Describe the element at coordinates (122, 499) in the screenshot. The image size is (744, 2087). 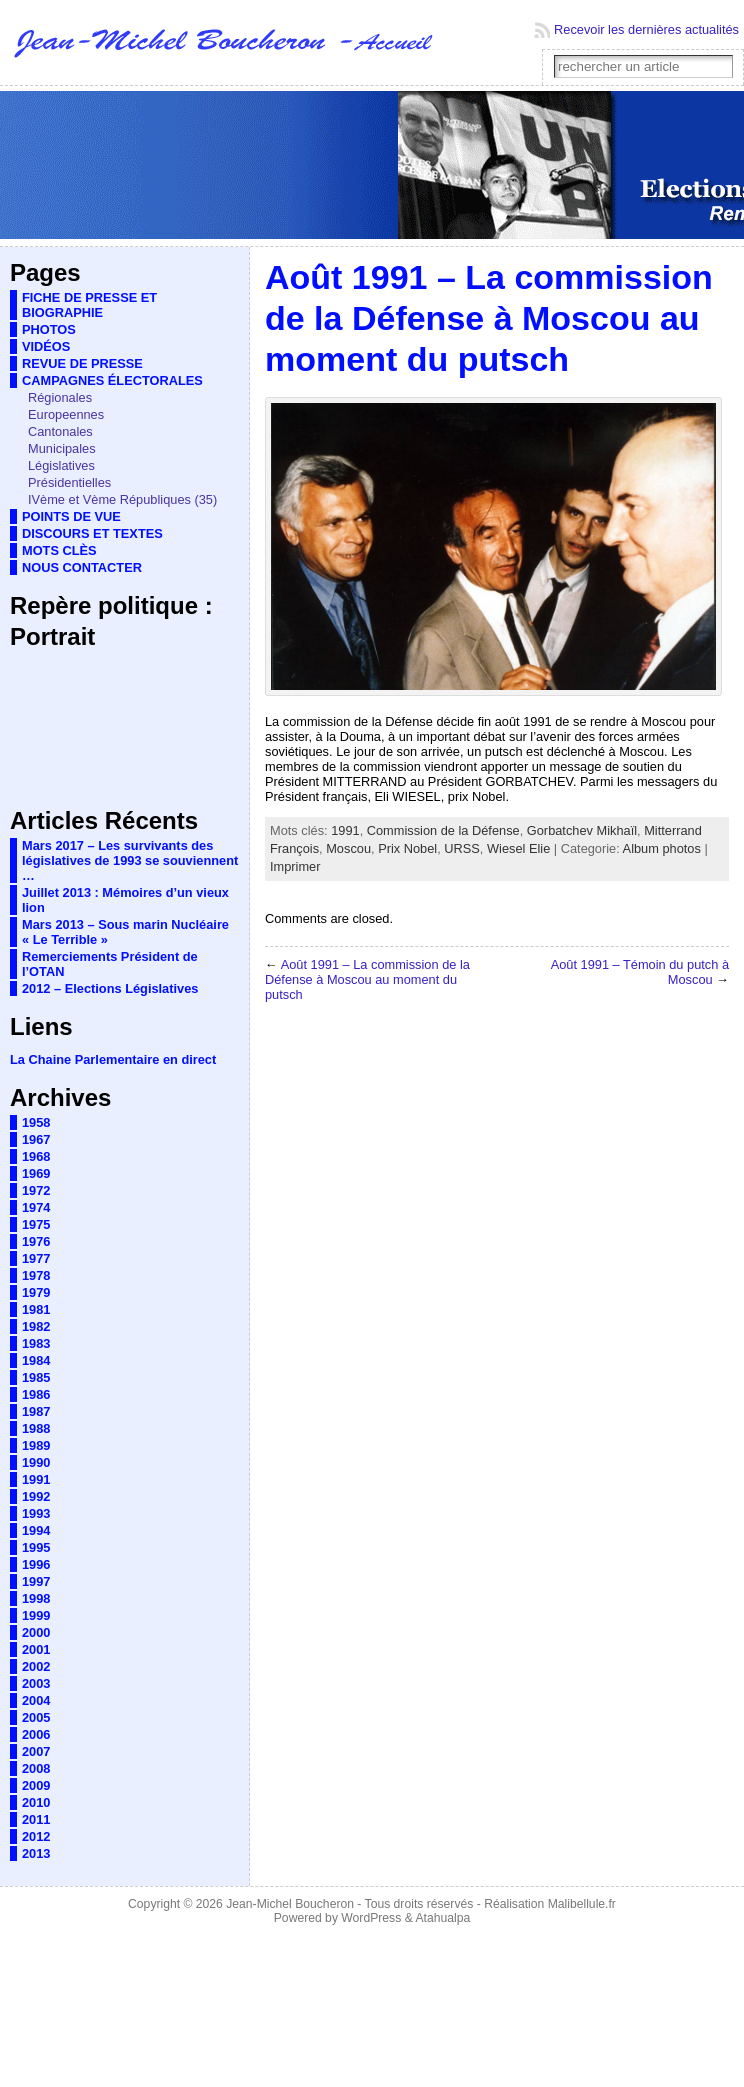
I see `IVème et Vème Républiques (35)` at that location.